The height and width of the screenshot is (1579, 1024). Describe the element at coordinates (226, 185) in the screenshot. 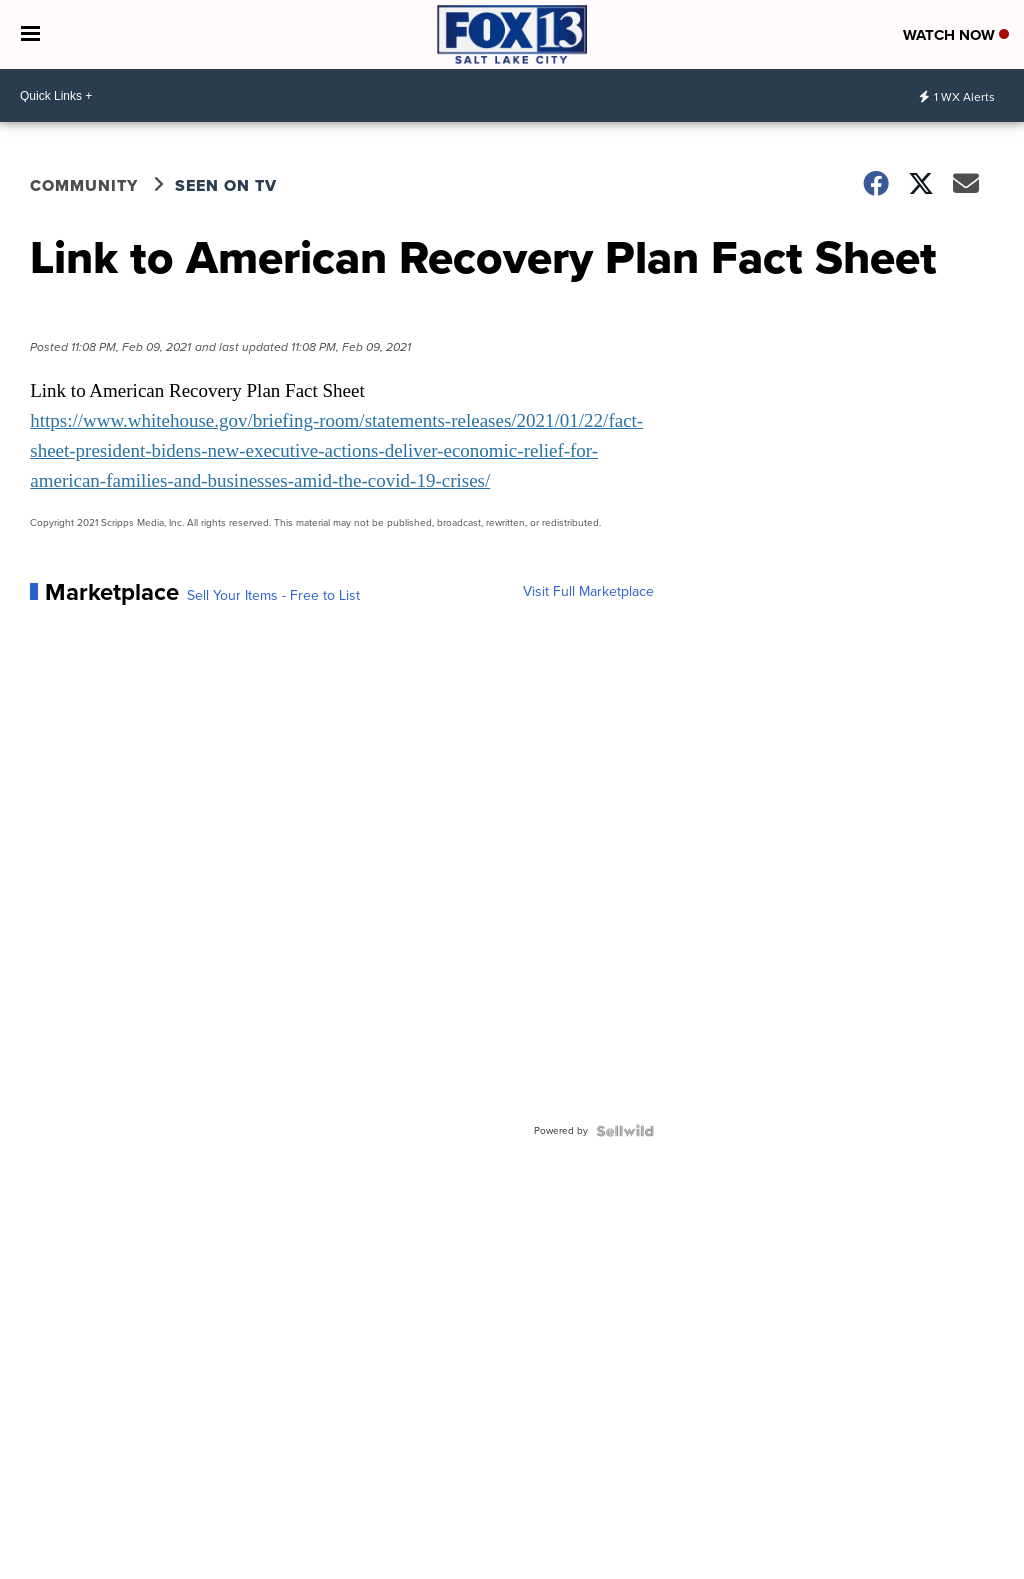

I see `Seen on TV` at that location.